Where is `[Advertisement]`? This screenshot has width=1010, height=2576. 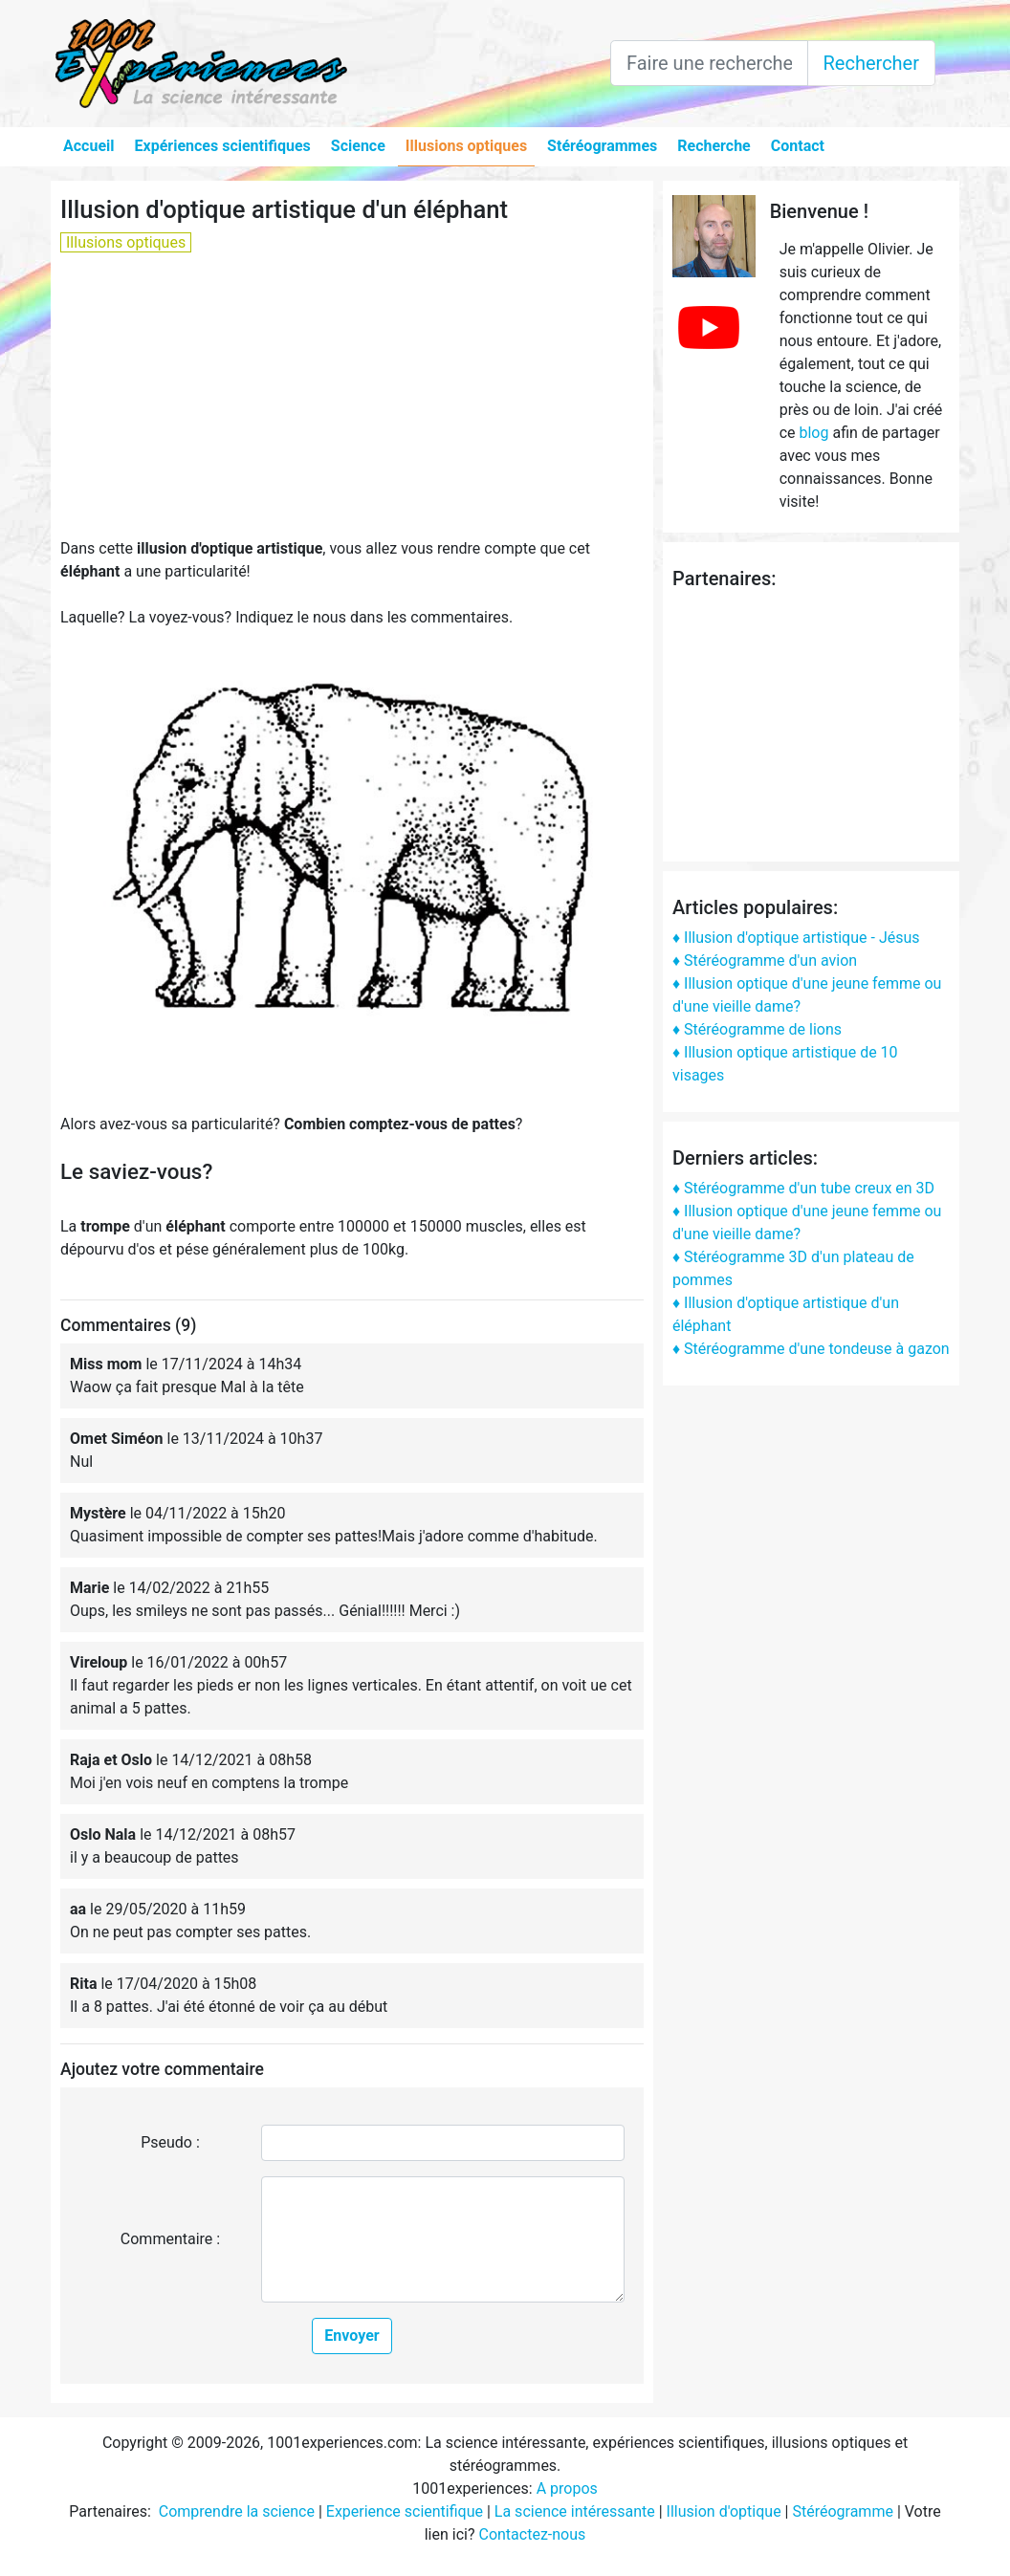 [Advertisement] is located at coordinates (352, 403).